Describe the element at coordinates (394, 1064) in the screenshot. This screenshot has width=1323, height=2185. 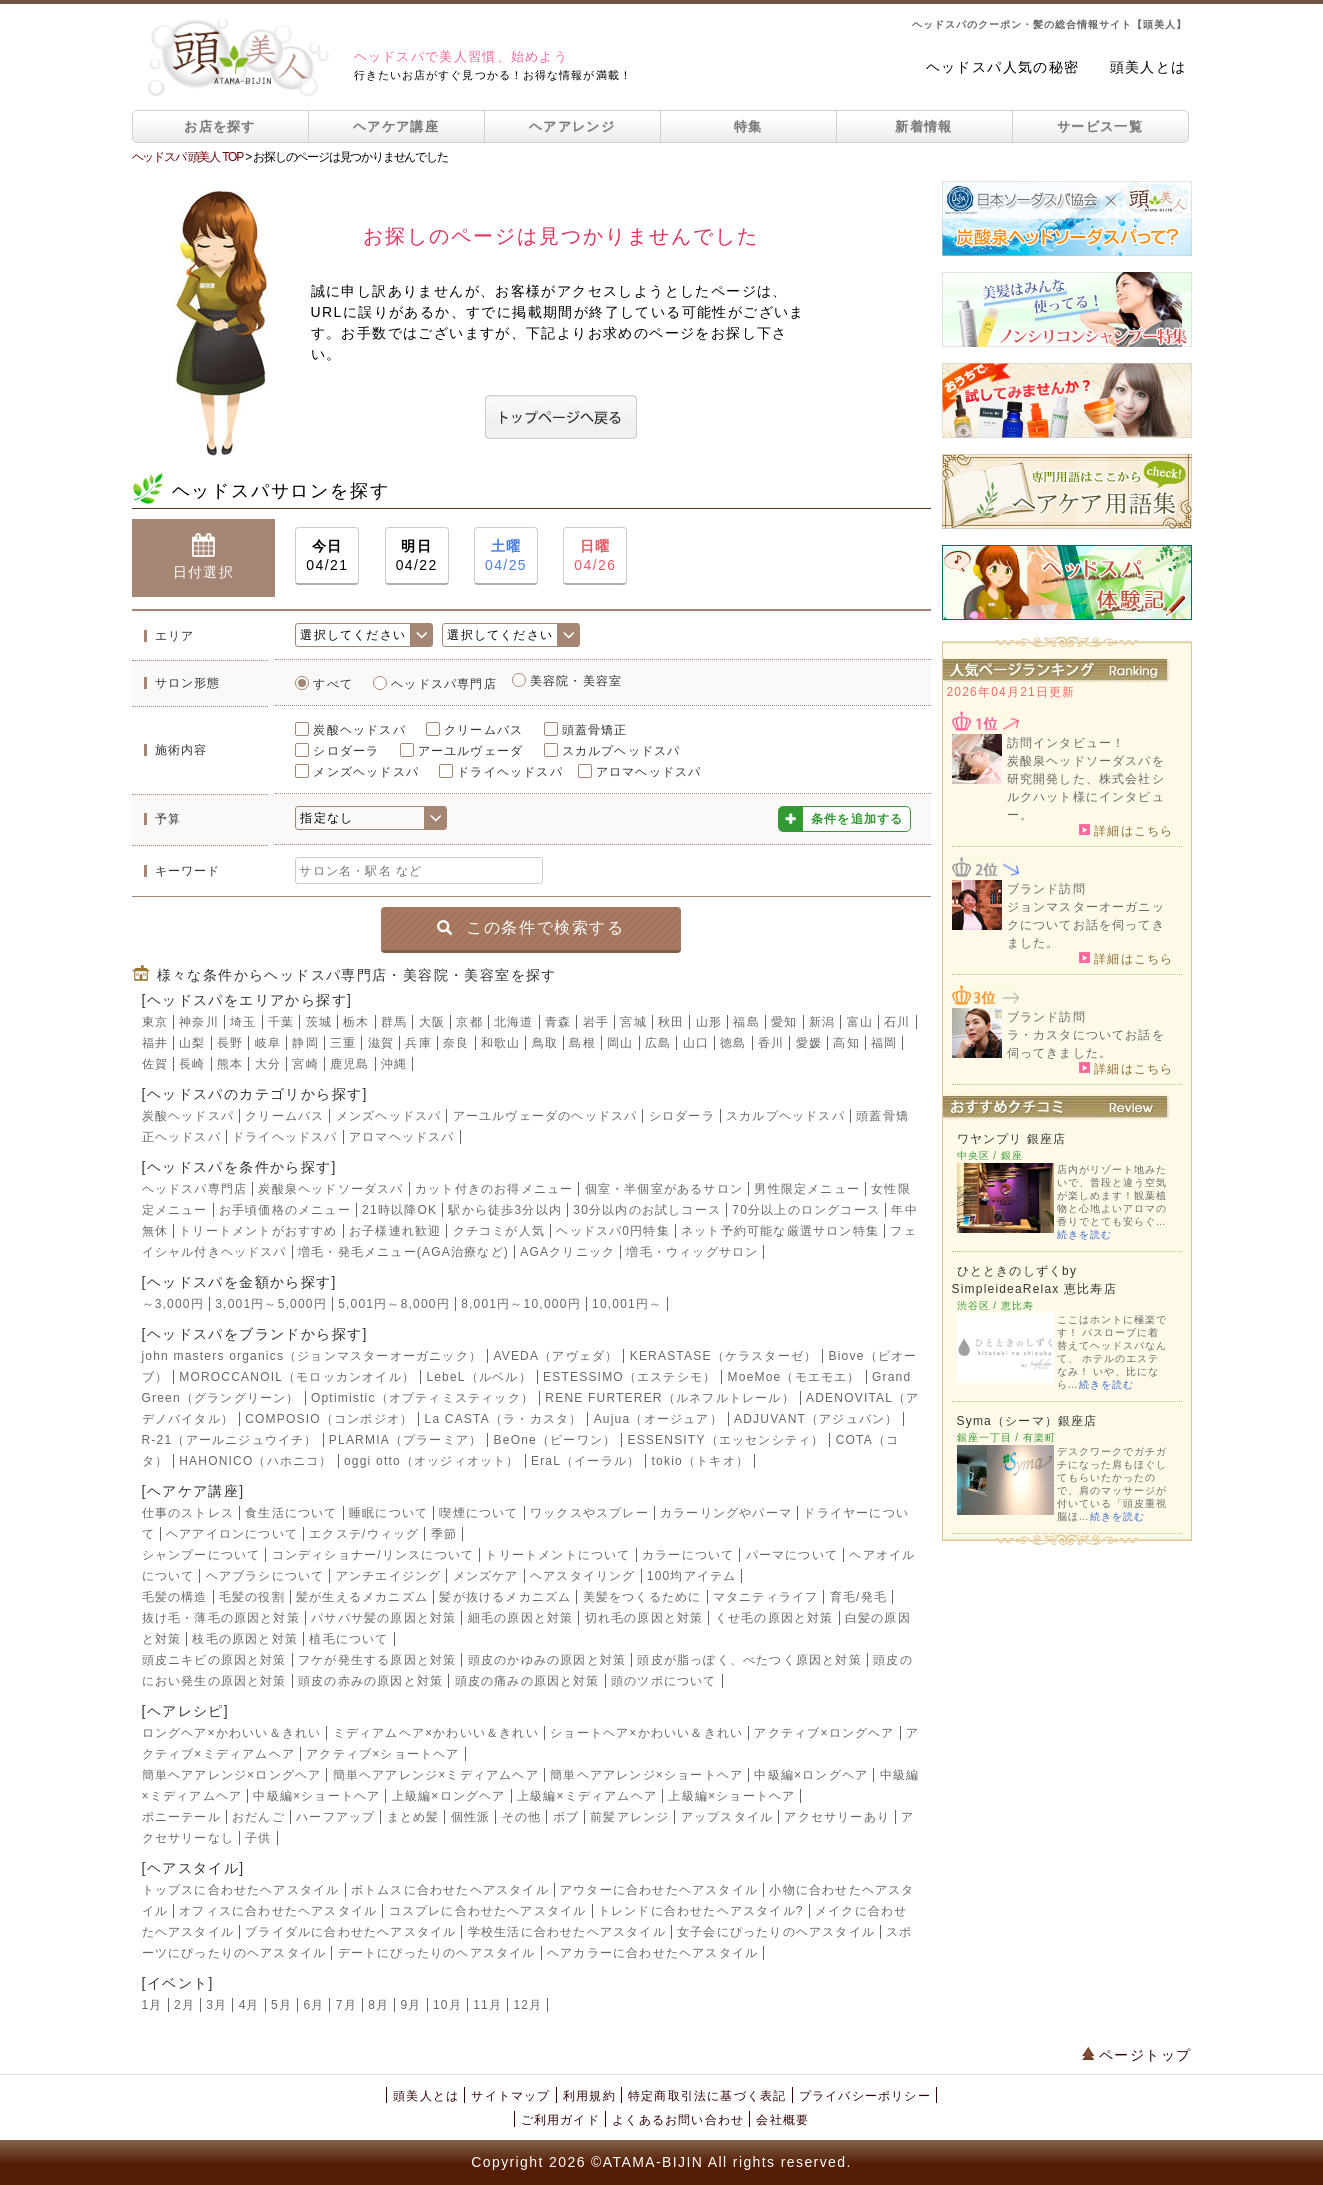
I see `沖縄` at that location.